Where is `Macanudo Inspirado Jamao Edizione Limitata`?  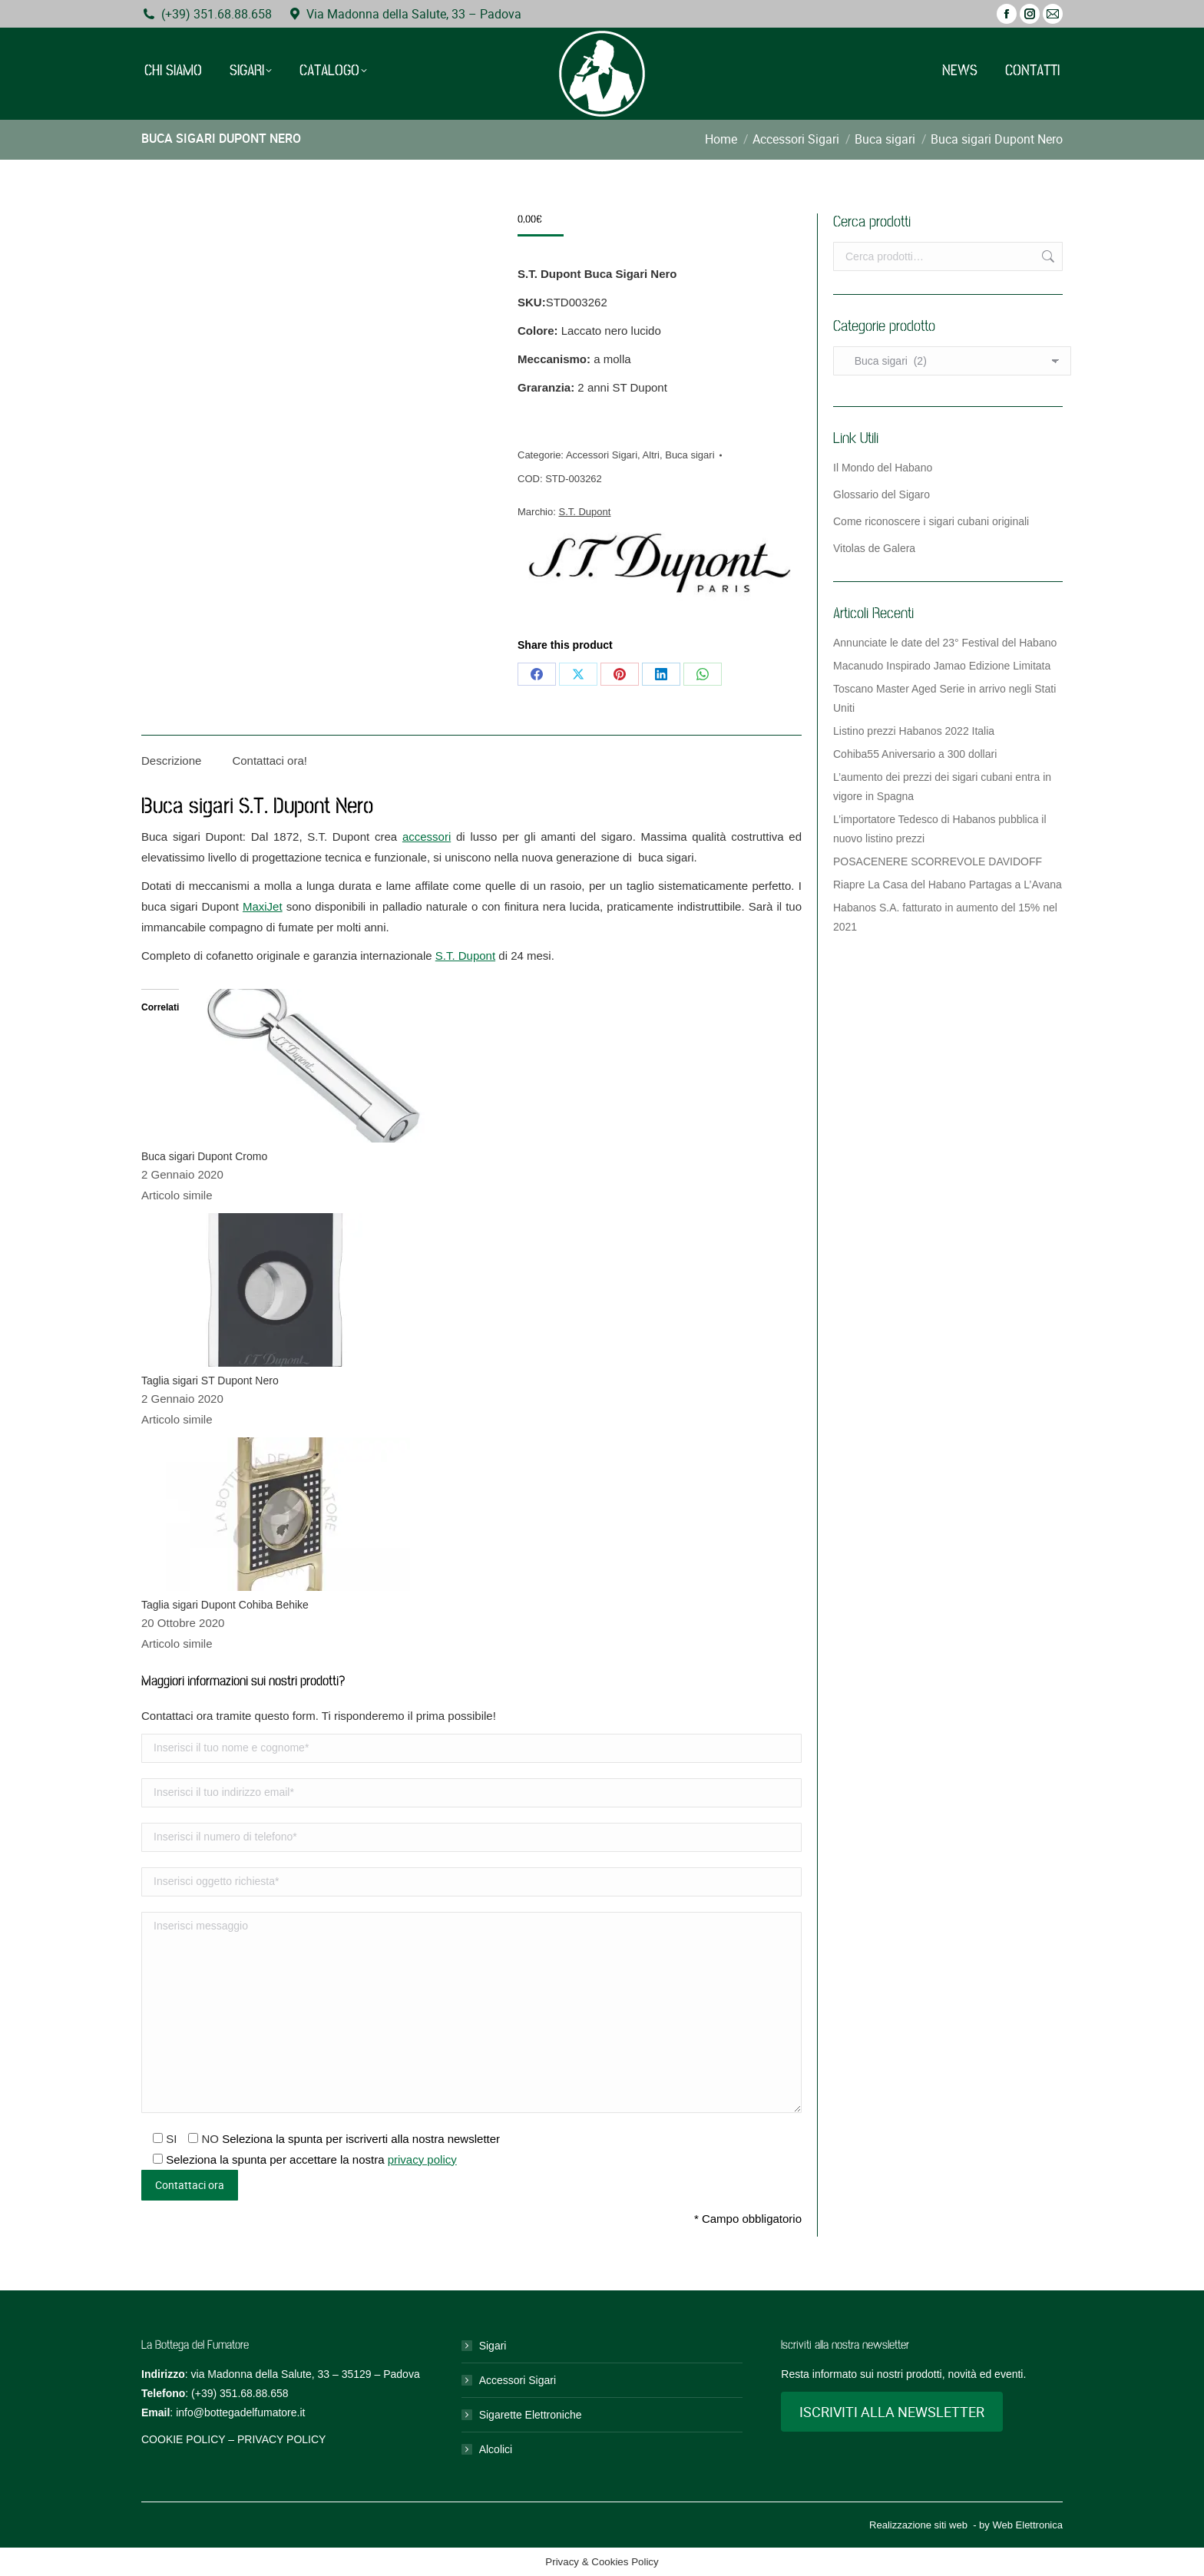
Macanudo Inspirado Jamao Edizione Limitata is located at coordinates (941, 666).